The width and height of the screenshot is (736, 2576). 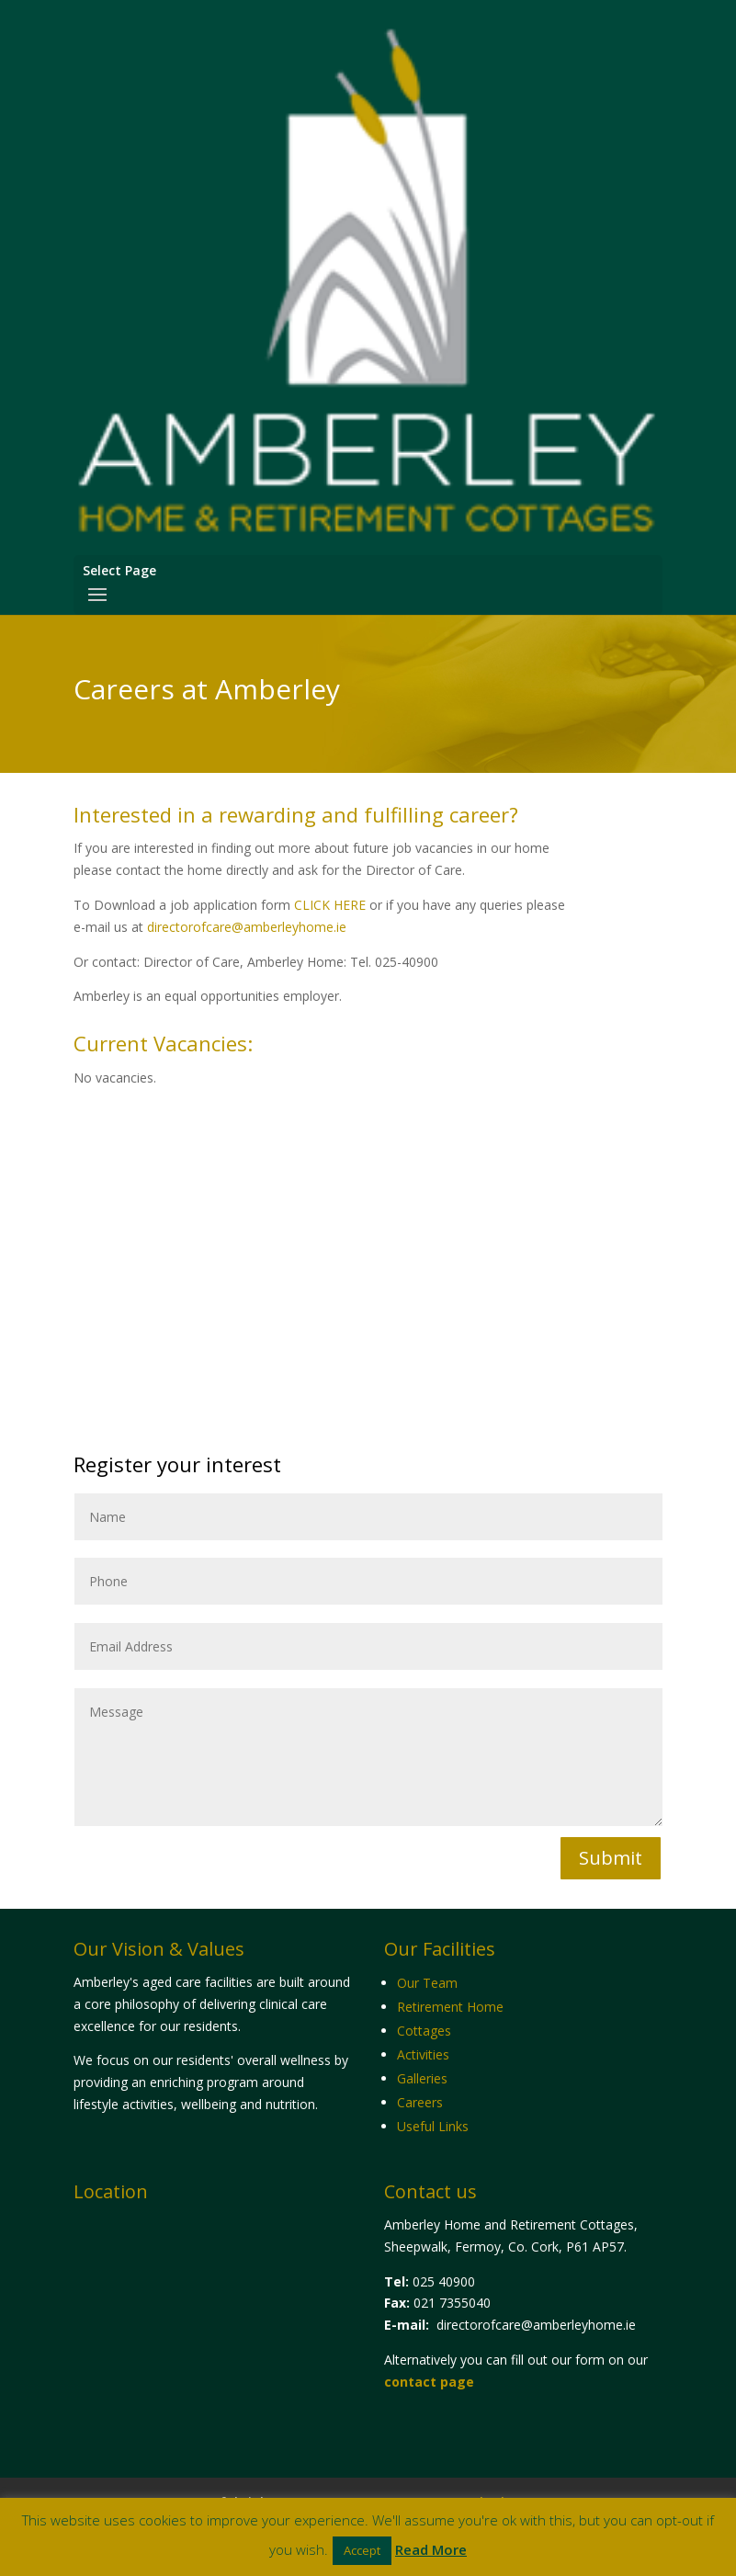 I want to click on directorofcare@amberleyhome.ie, so click(x=246, y=927).